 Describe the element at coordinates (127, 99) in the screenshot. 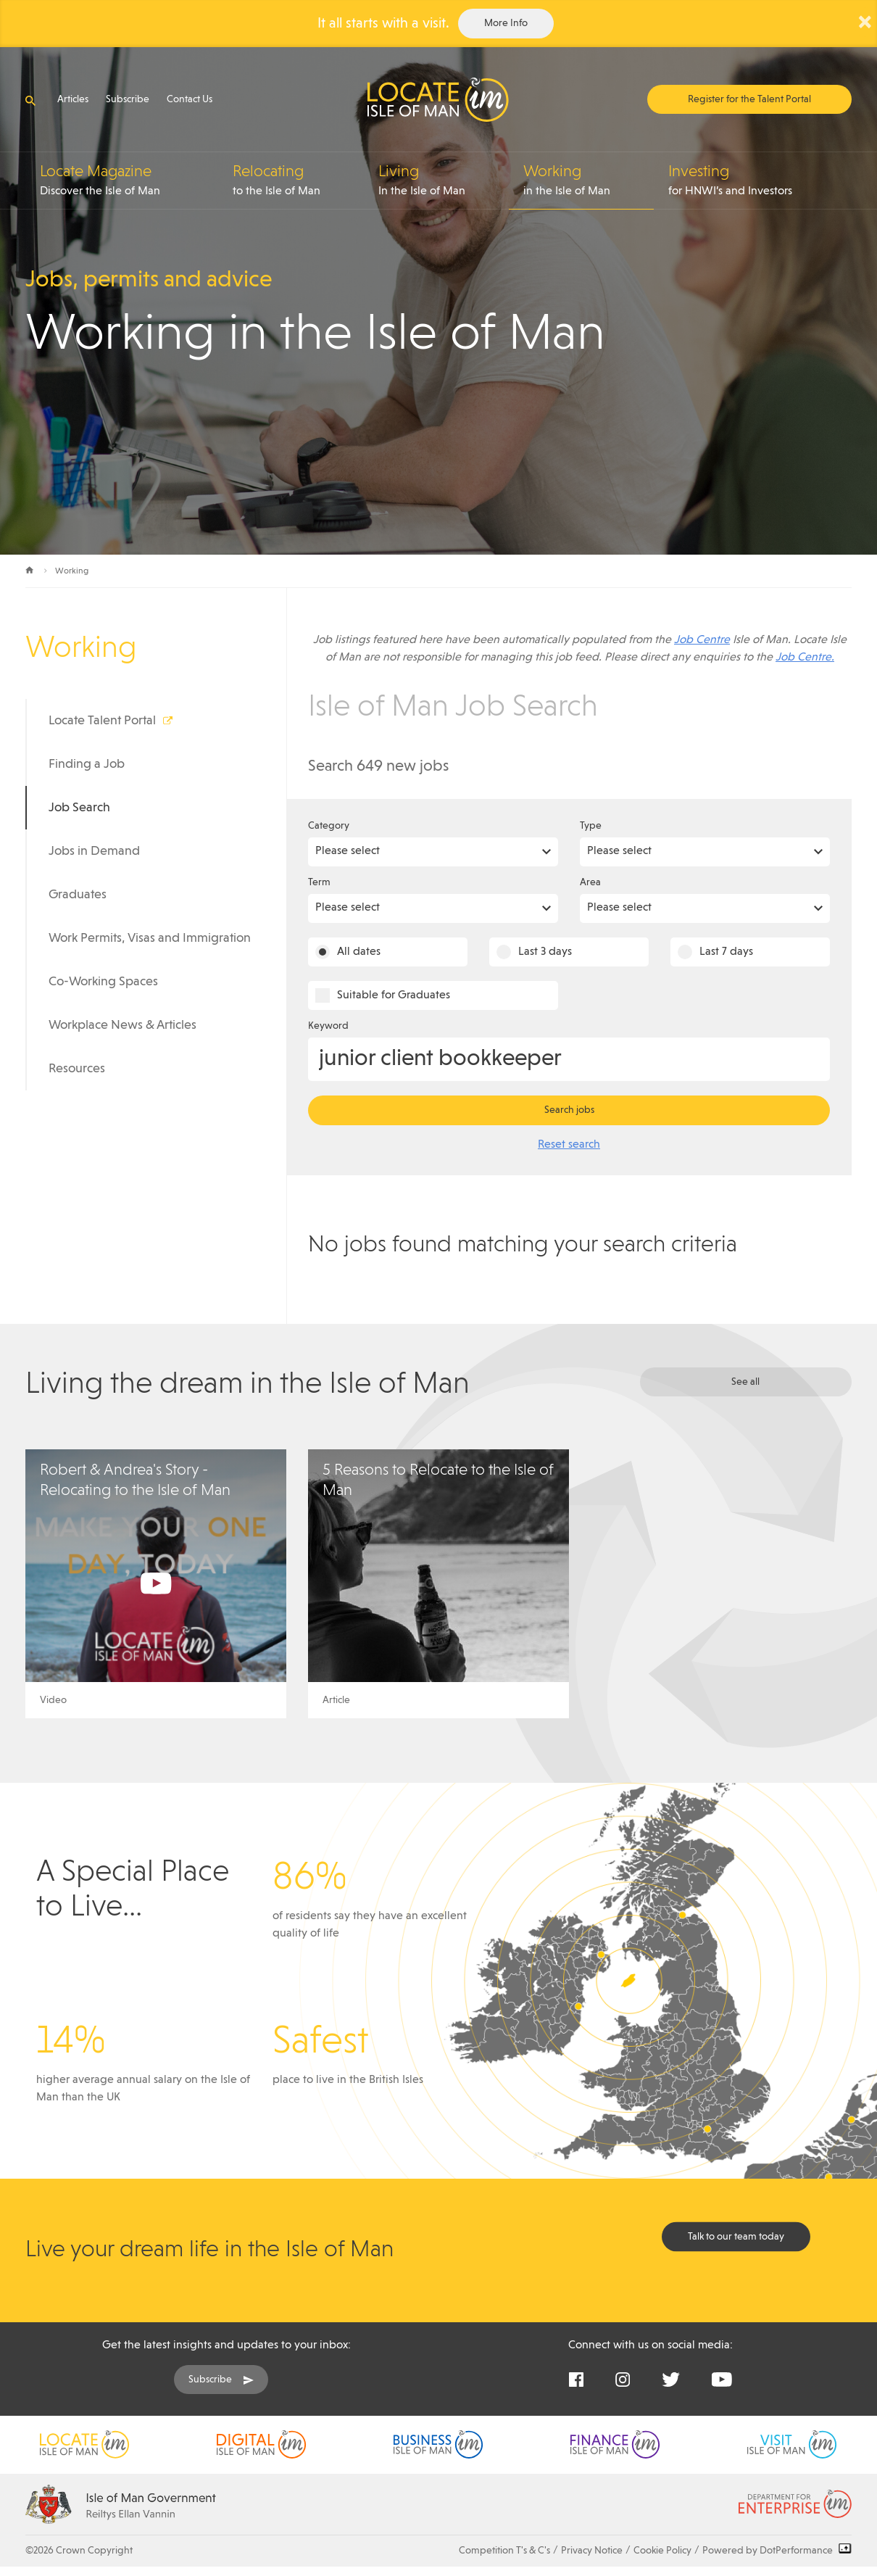

I see `Subscribe` at that location.